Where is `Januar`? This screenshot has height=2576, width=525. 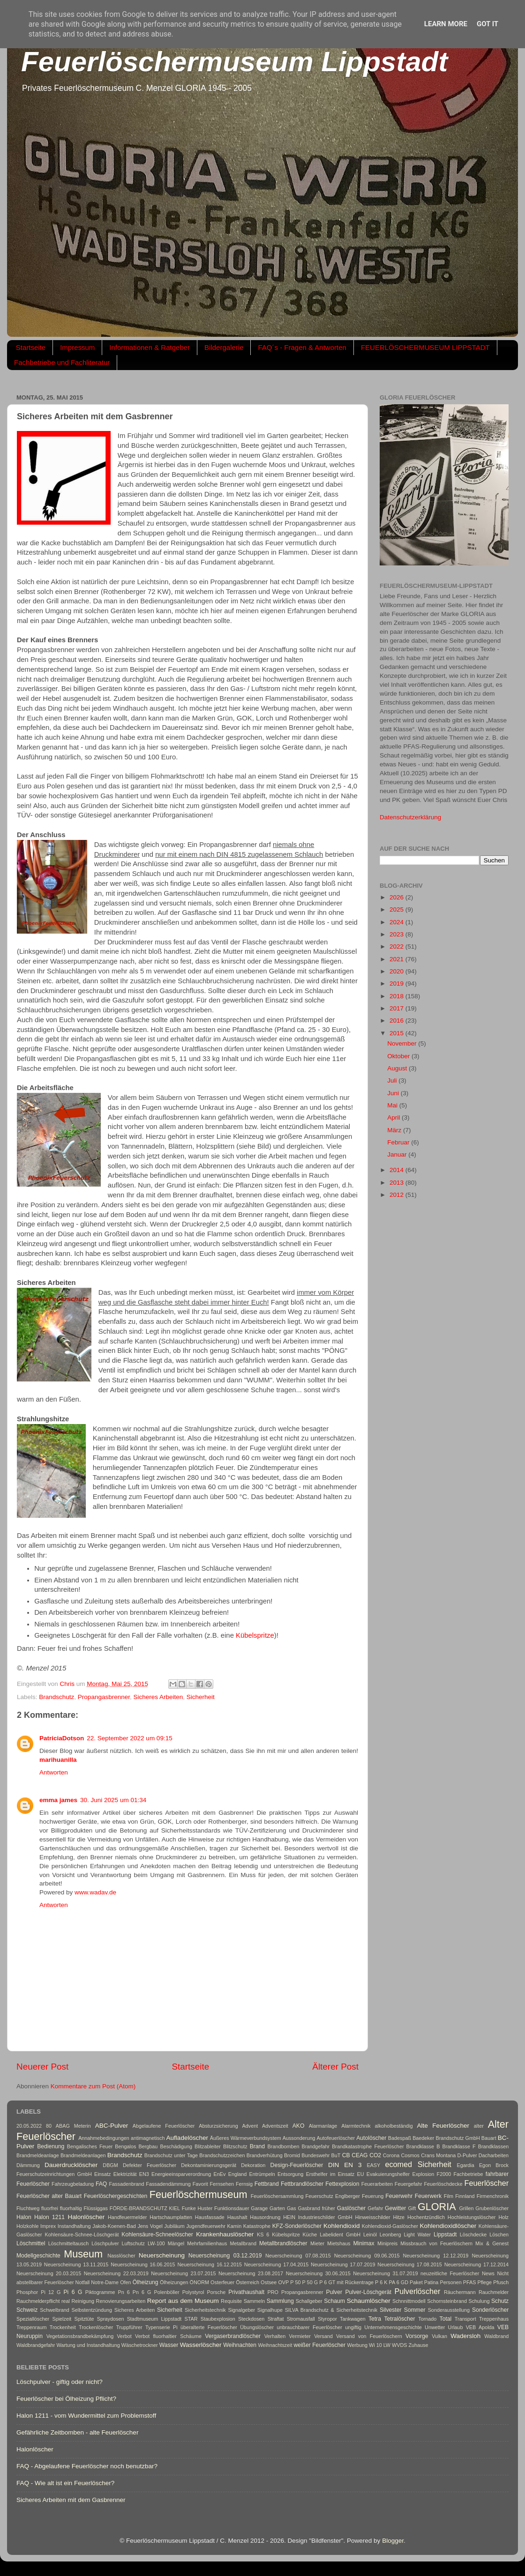
Januar is located at coordinates (397, 1154).